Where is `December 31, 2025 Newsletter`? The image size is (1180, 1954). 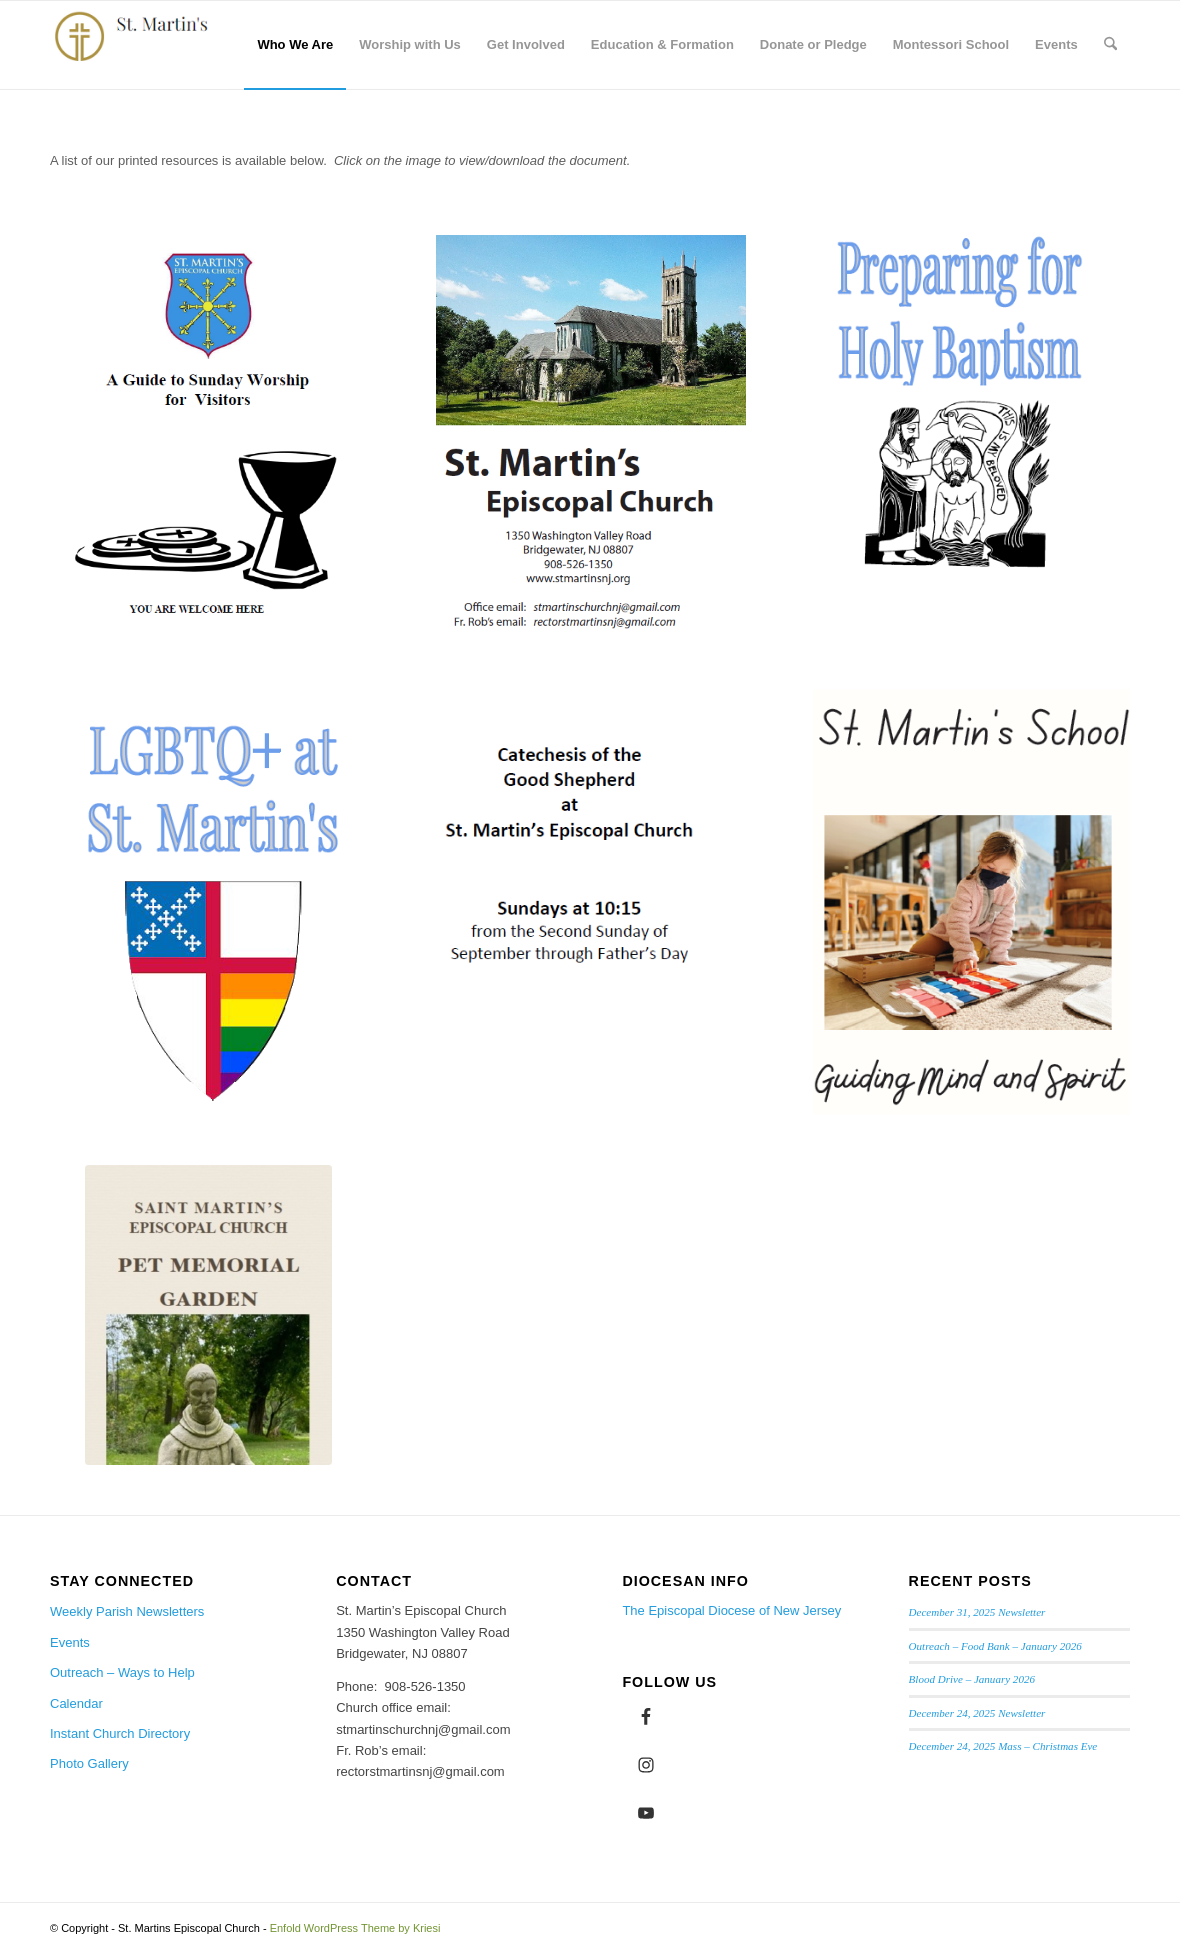
December 31, 2025 Newsletter is located at coordinates (977, 1612).